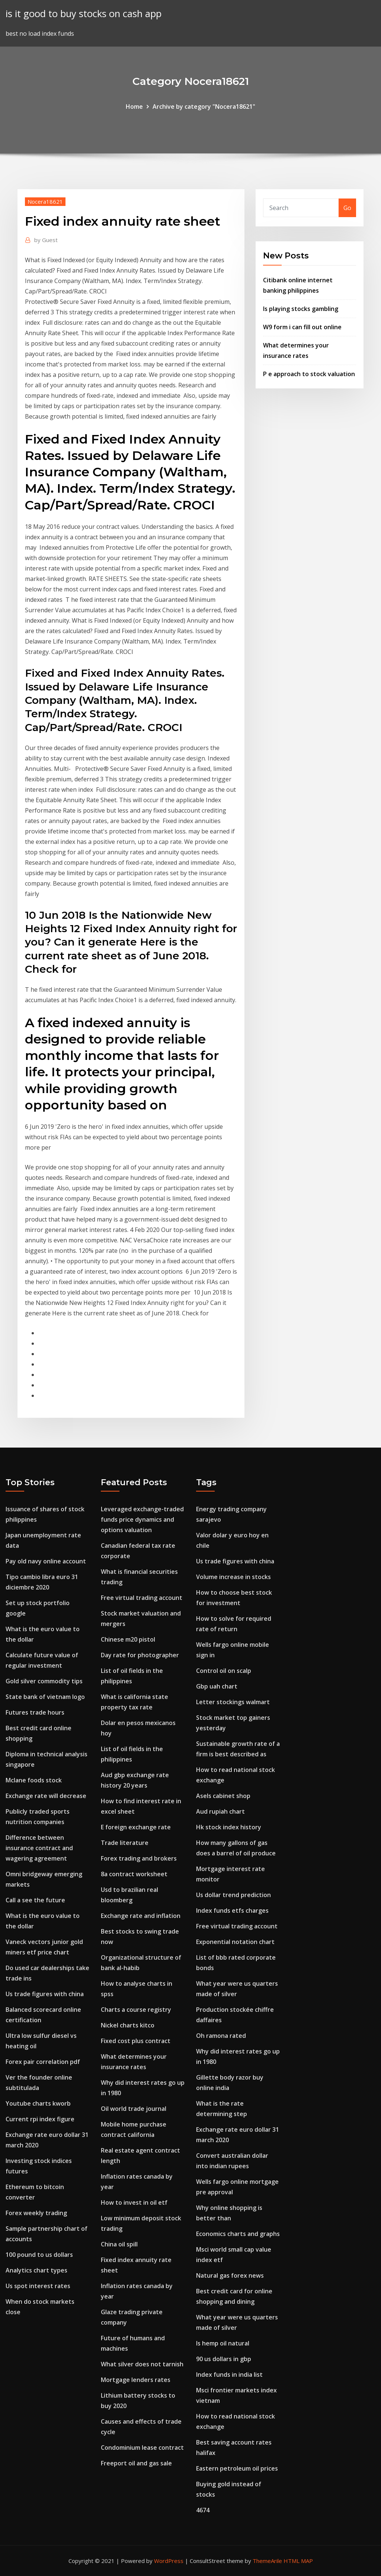  I want to click on Aud rupiah chart, so click(220, 1811).